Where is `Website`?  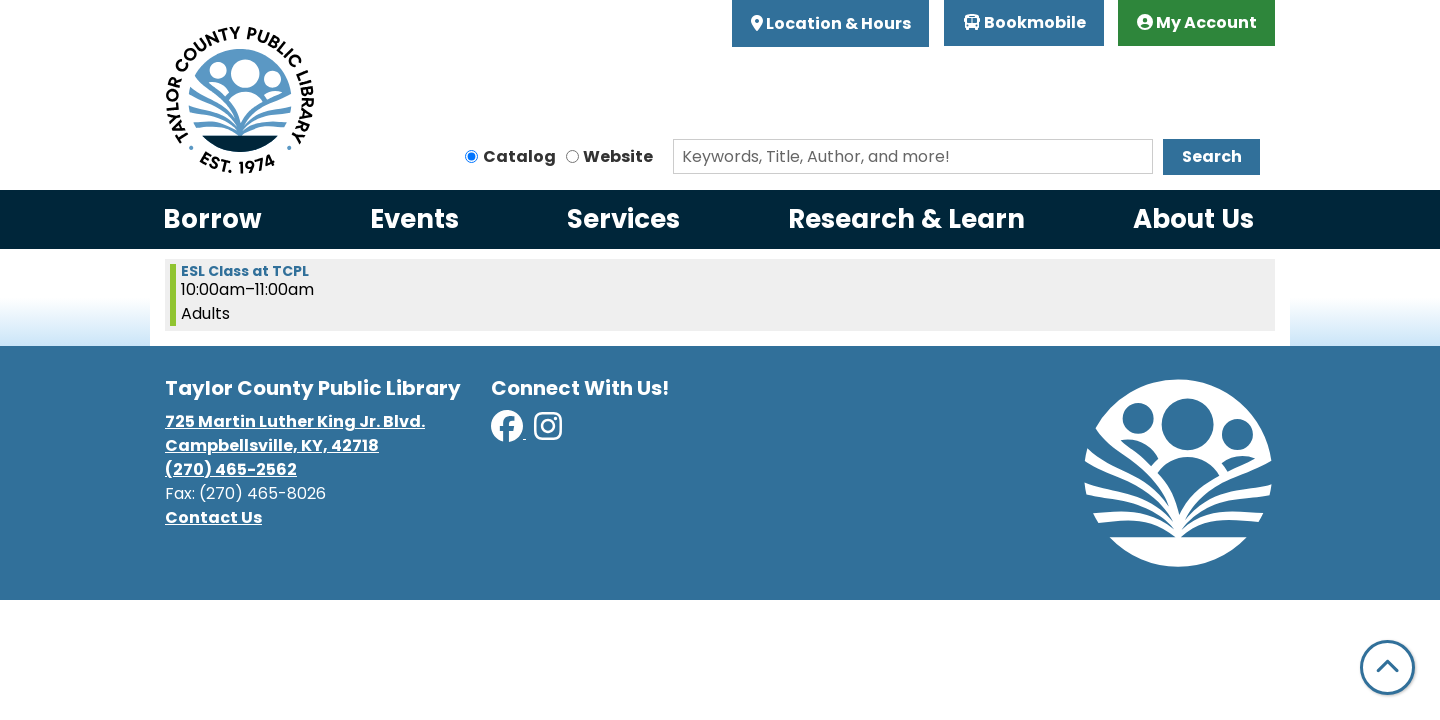 Website is located at coordinates (618, 156).